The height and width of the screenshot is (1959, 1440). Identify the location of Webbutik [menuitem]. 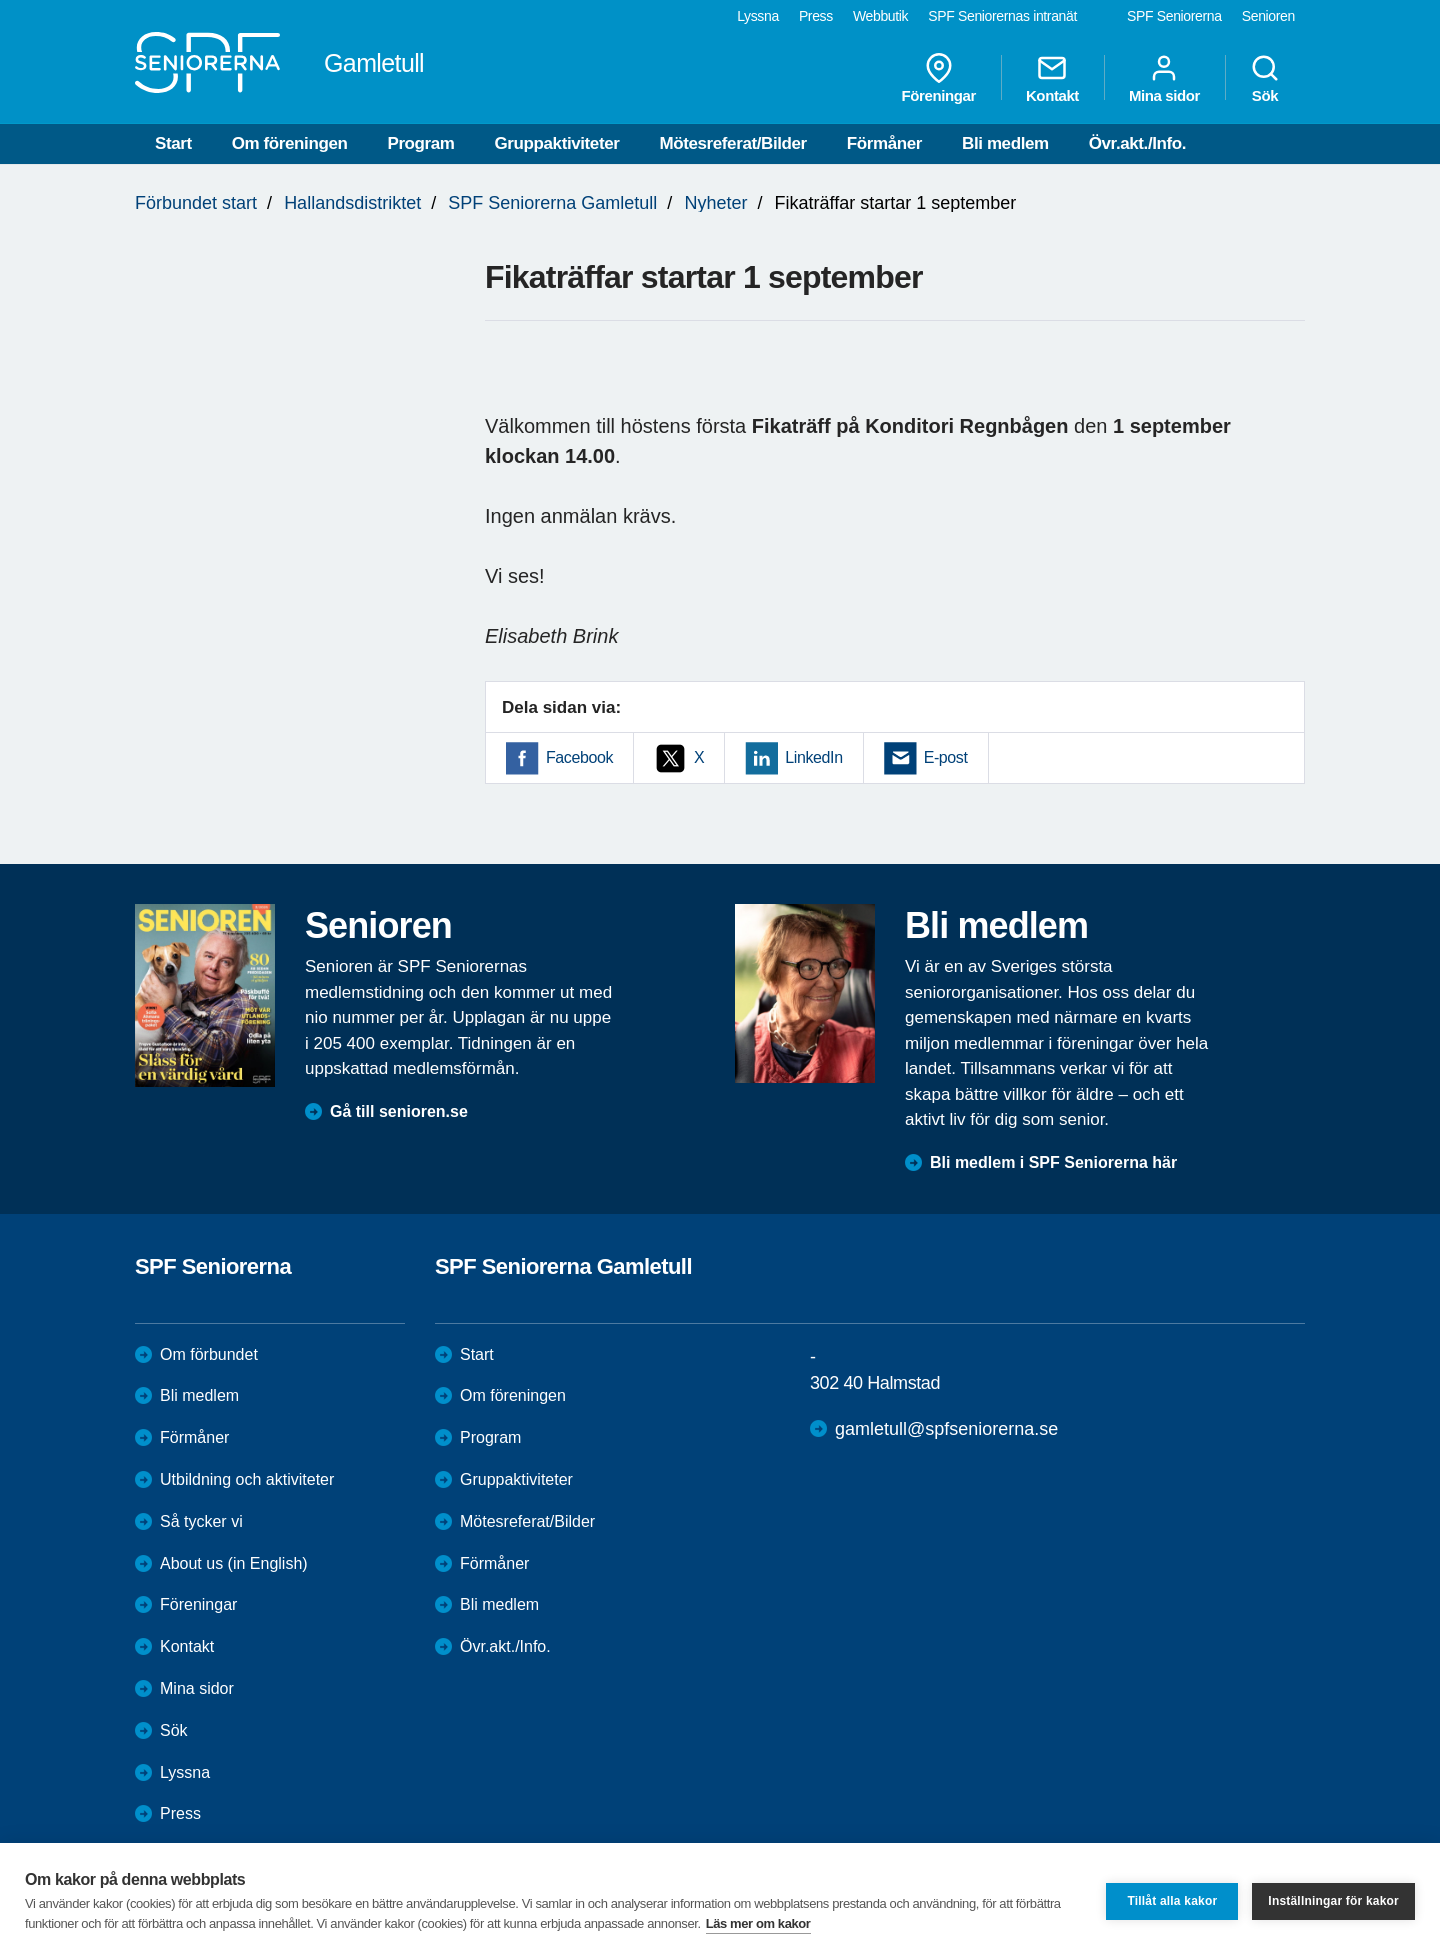
(880, 16).